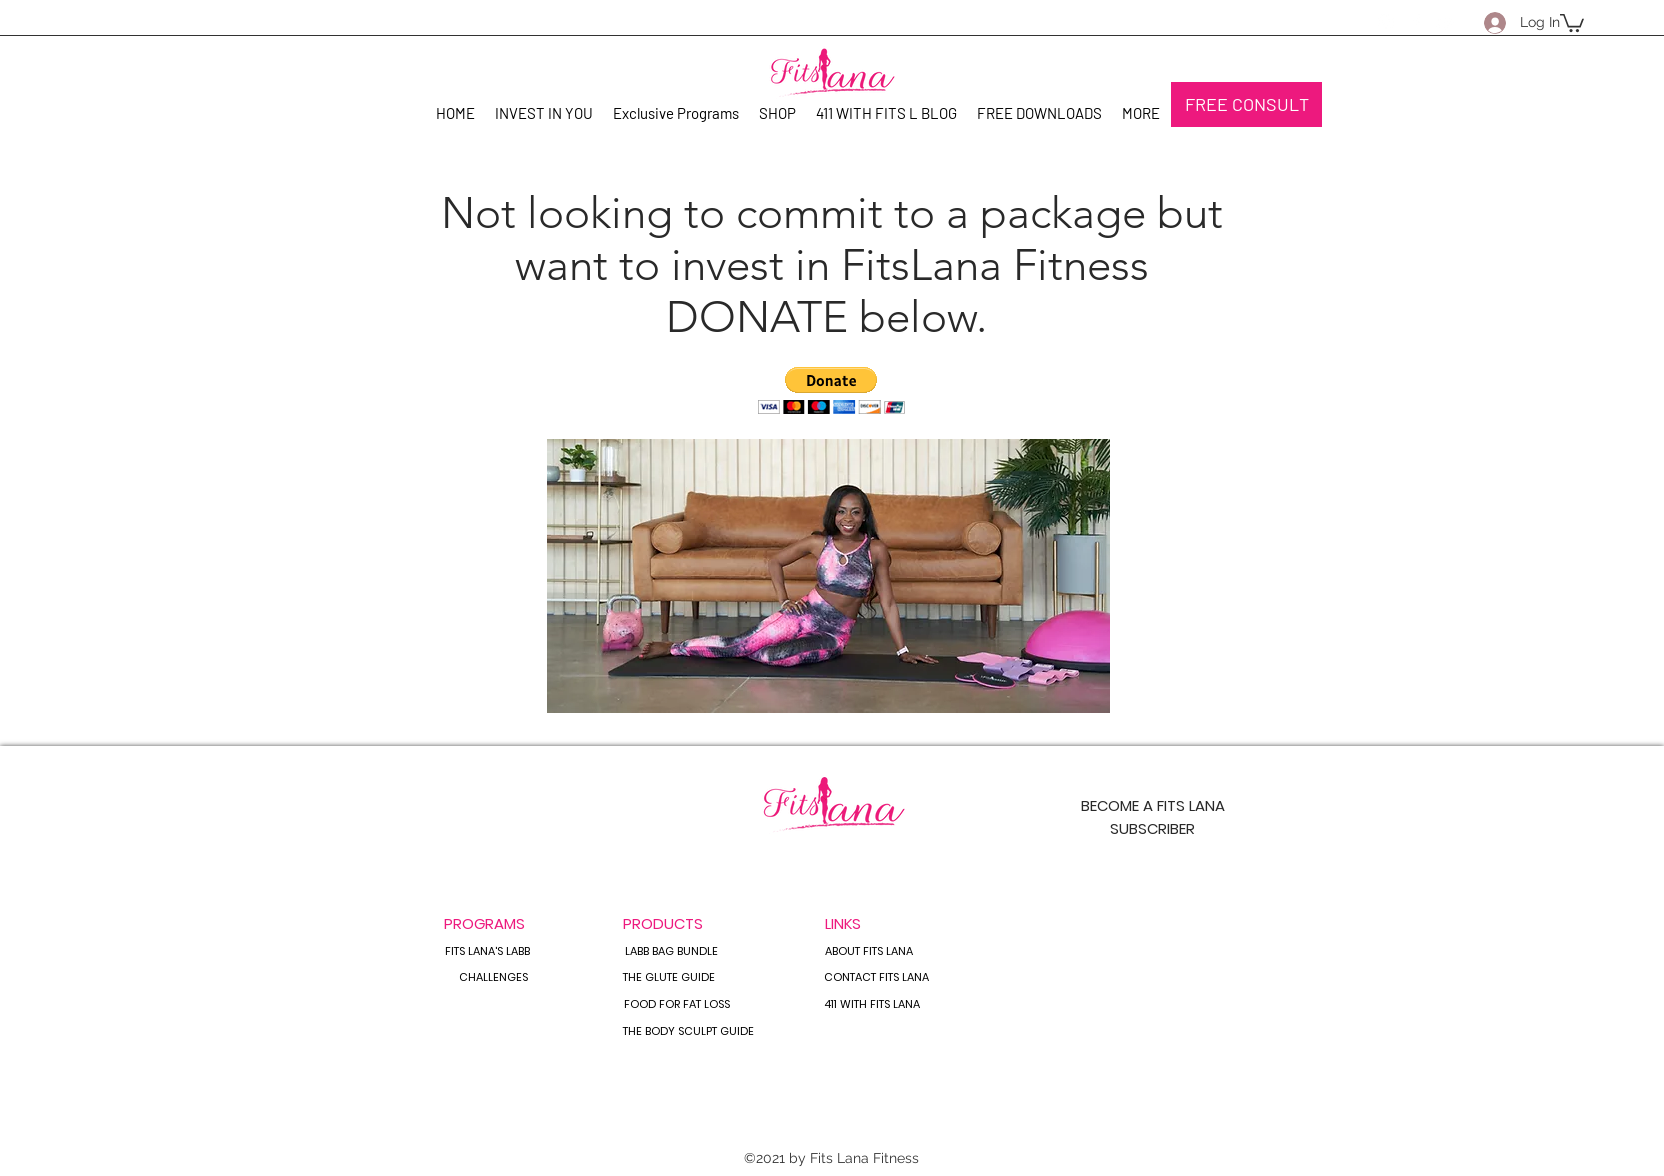 This screenshot has height=1176, width=1664. What do you see at coordinates (487, 952) in the screenshot?
I see `[FITS LANA'S LABB]` at bounding box center [487, 952].